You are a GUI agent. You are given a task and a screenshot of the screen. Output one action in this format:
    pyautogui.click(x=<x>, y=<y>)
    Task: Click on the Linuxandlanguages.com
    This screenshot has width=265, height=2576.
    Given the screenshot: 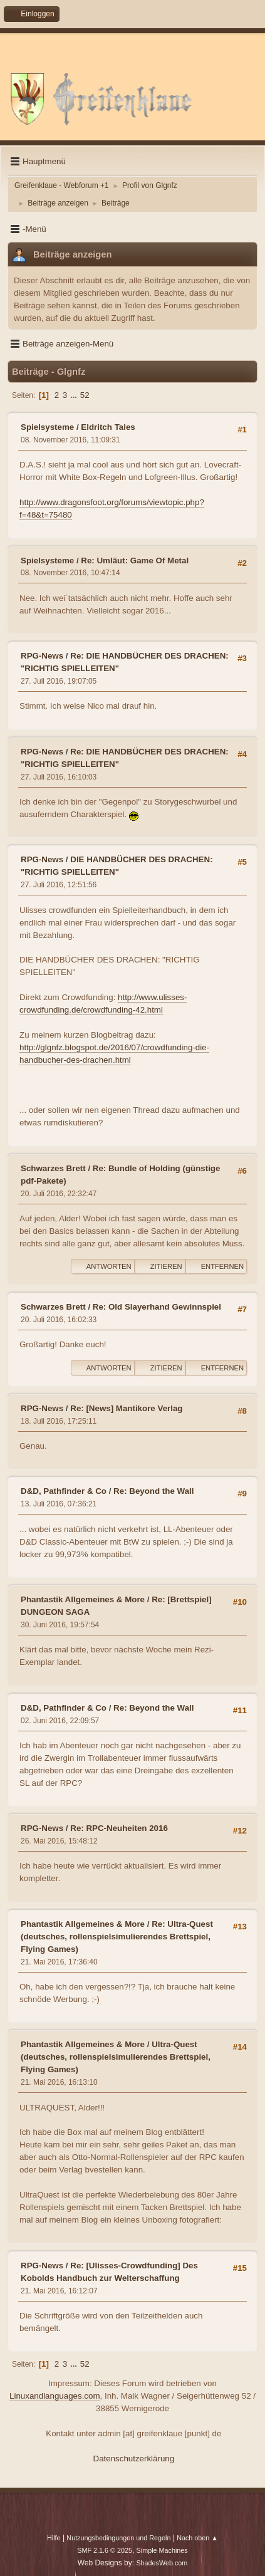 What is the action you would take?
    pyautogui.click(x=54, y=2396)
    